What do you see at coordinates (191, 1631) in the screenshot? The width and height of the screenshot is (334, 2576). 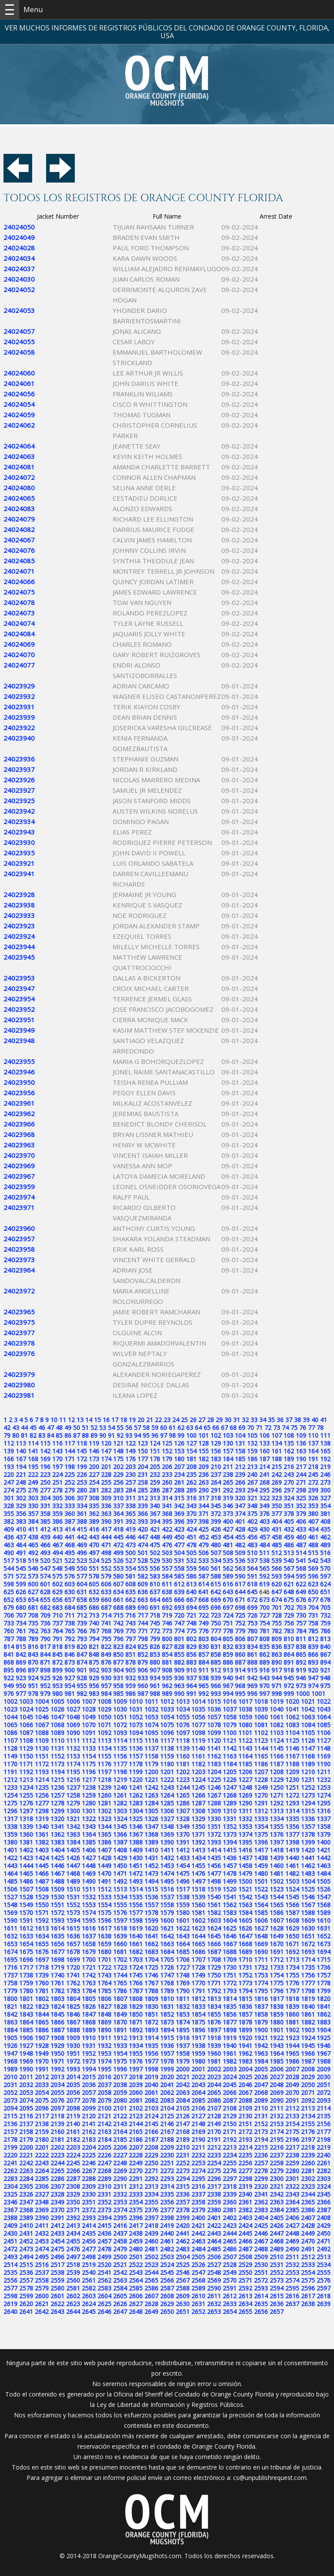 I see `775` at bounding box center [191, 1631].